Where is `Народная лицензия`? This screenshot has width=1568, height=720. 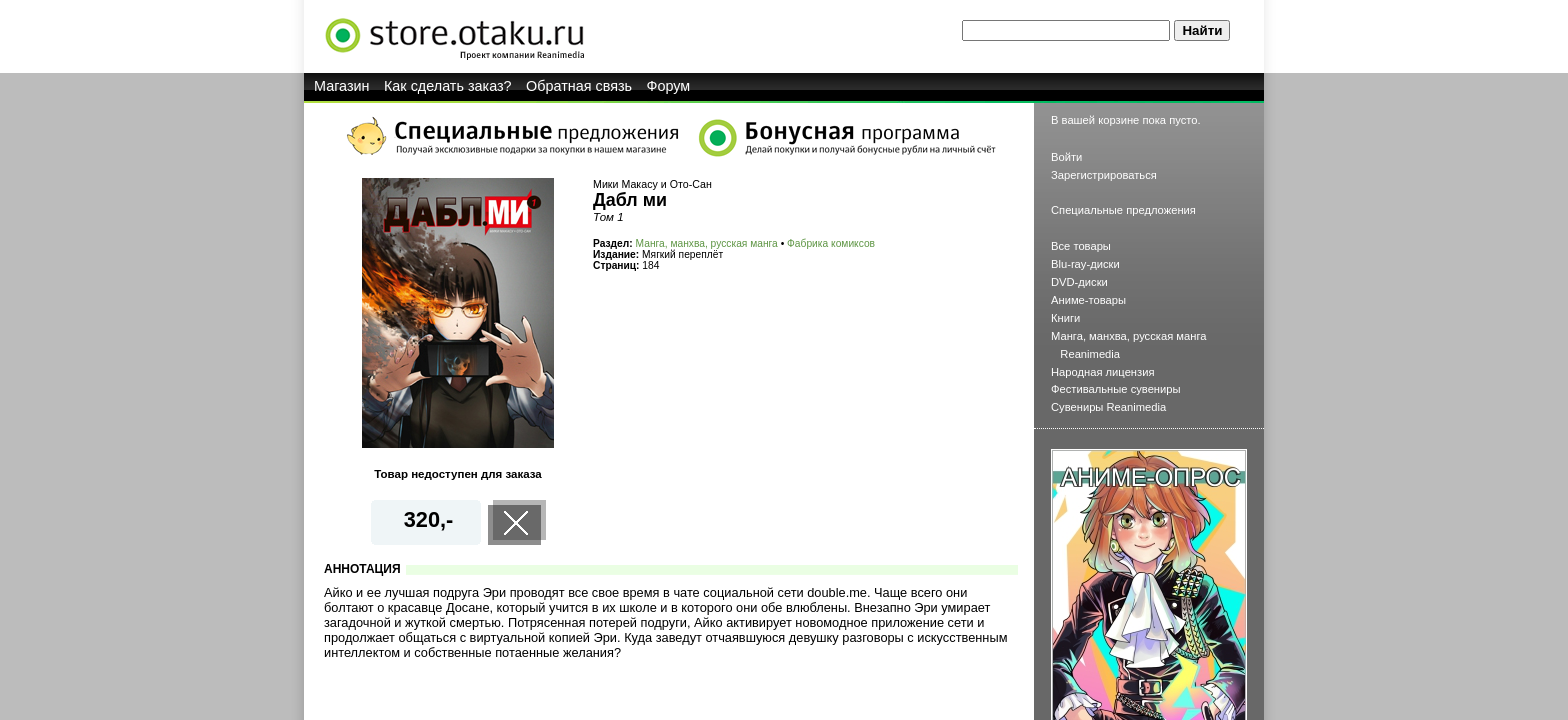
Народная лицензия is located at coordinates (1103, 372).